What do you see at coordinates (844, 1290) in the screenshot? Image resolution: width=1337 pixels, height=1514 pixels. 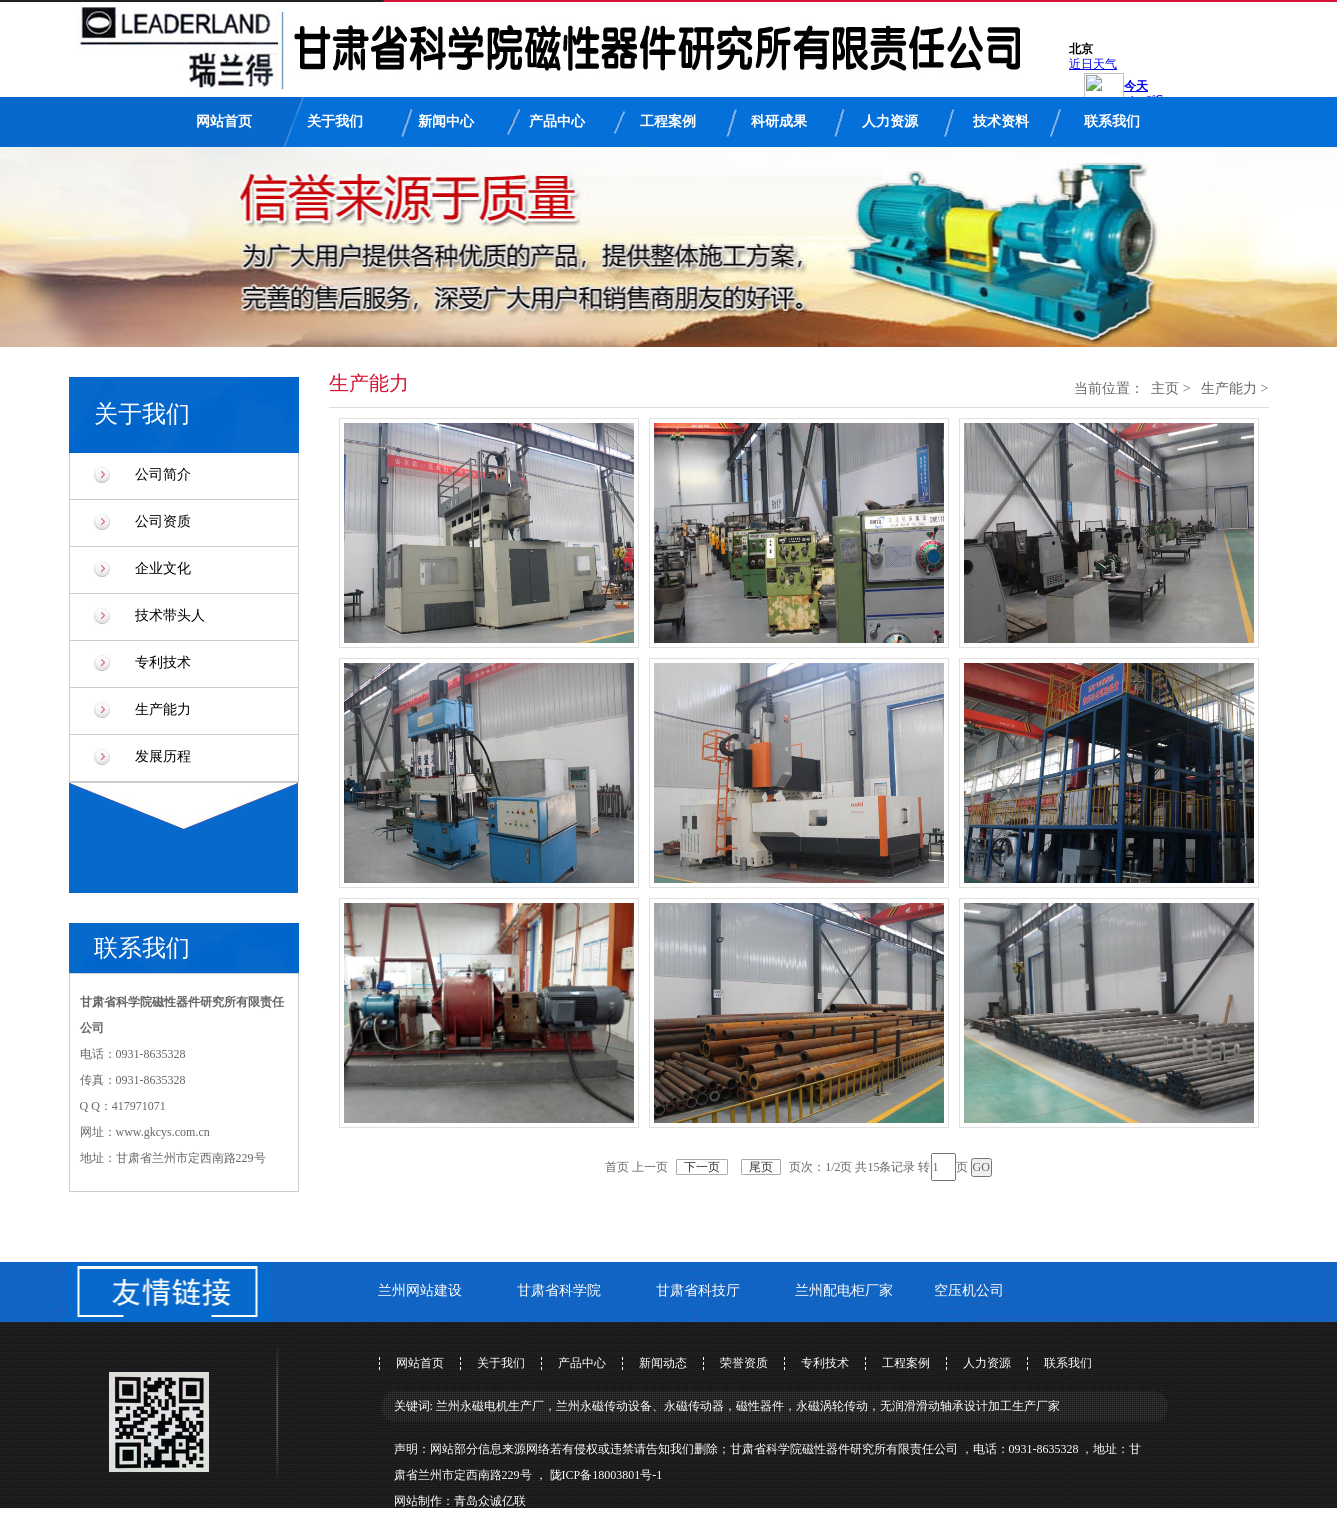 I see `兰州配电柜厂家` at bounding box center [844, 1290].